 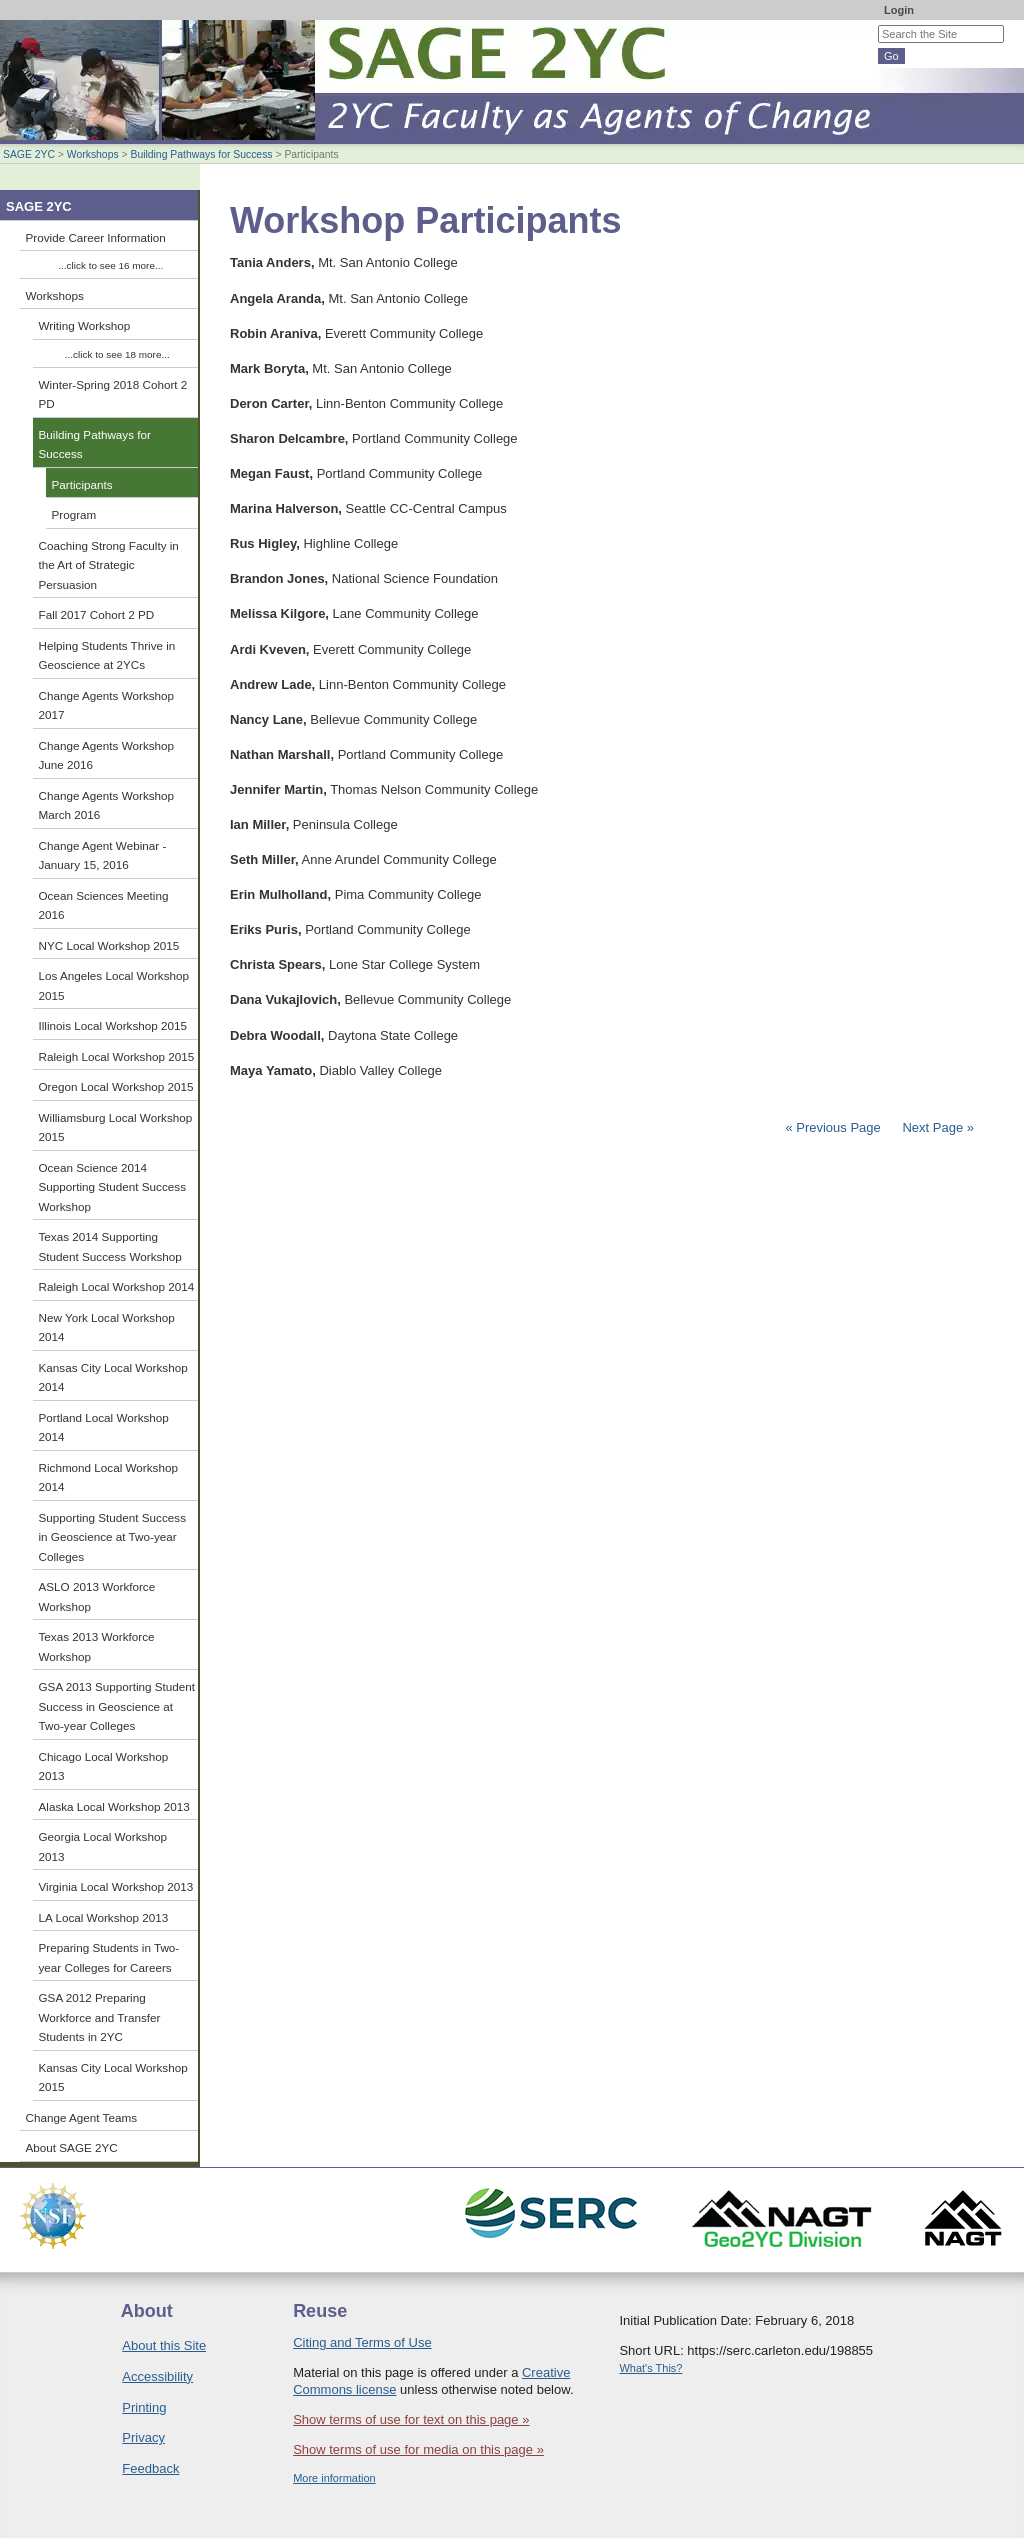 I want to click on ...click to see 18 more..., so click(x=117, y=354).